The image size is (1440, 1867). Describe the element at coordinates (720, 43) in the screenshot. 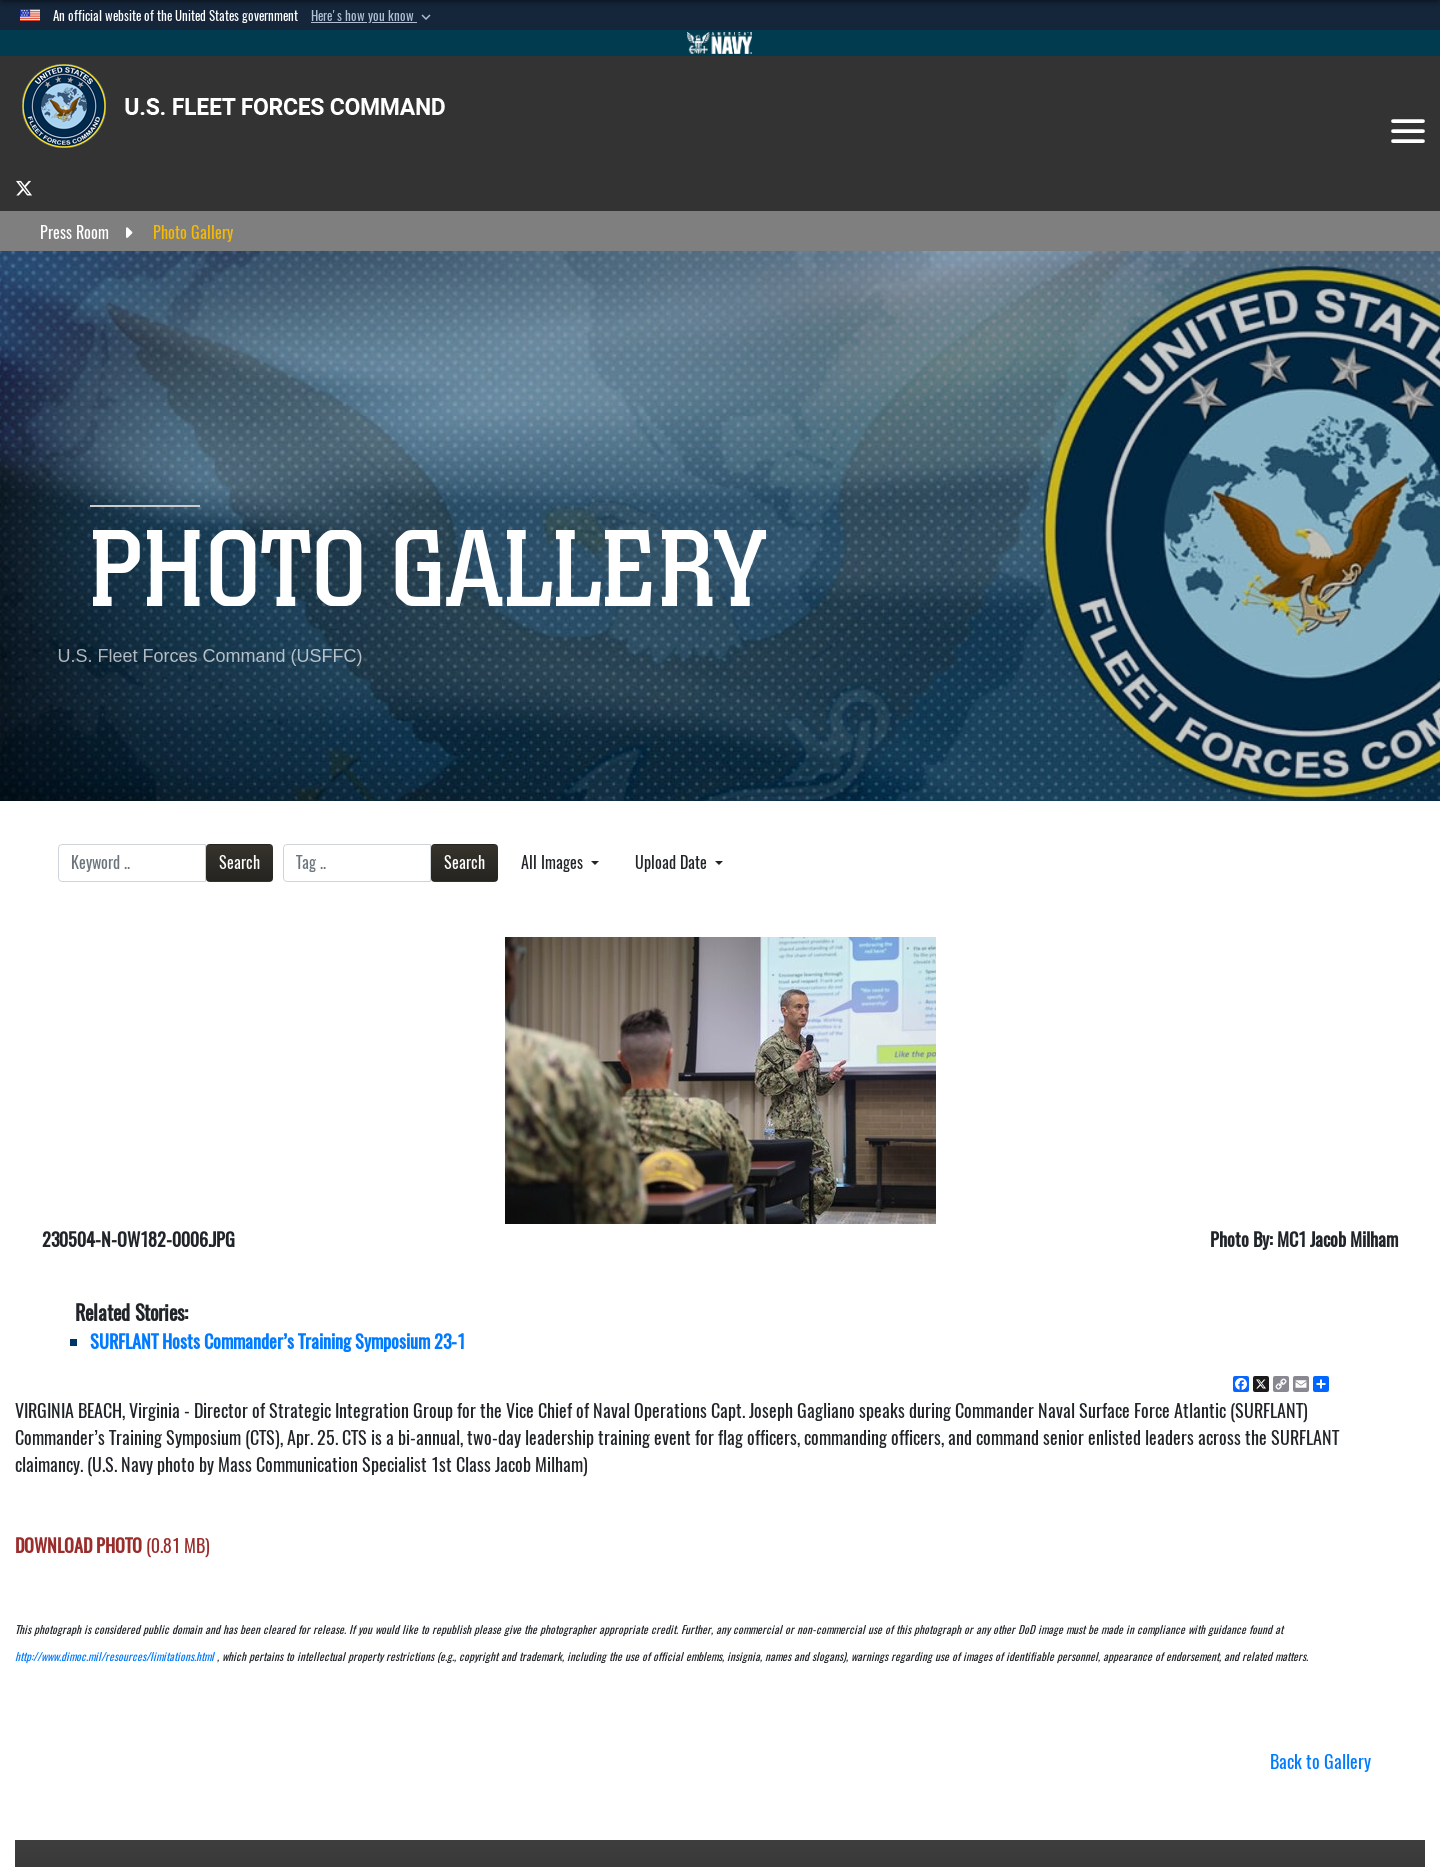

I see `[Go to Navy.mil]` at that location.